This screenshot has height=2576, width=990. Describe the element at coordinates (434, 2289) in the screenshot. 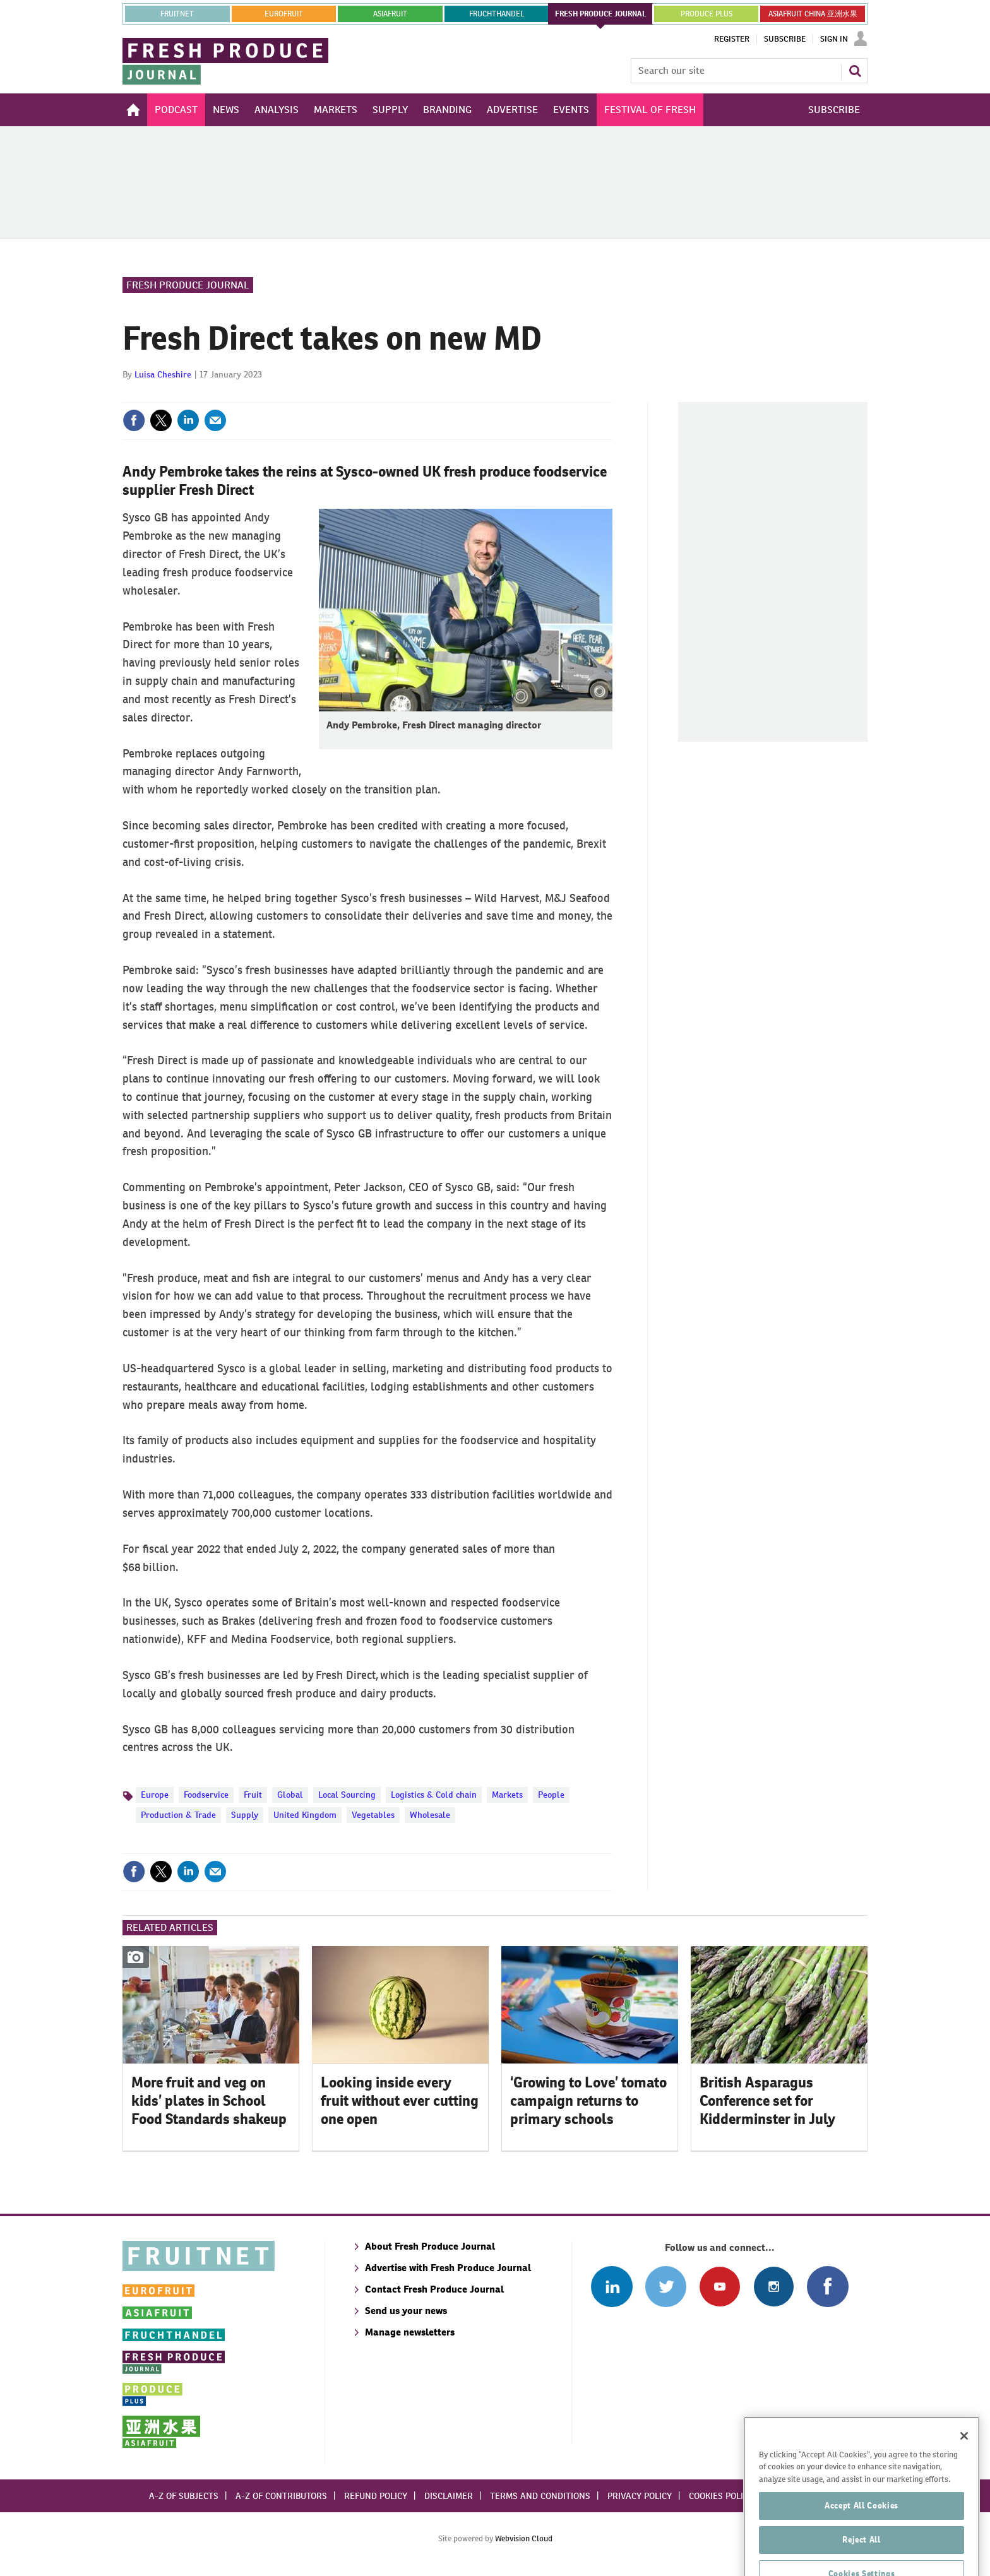

I see `Contact Fresh Produce Journal` at that location.